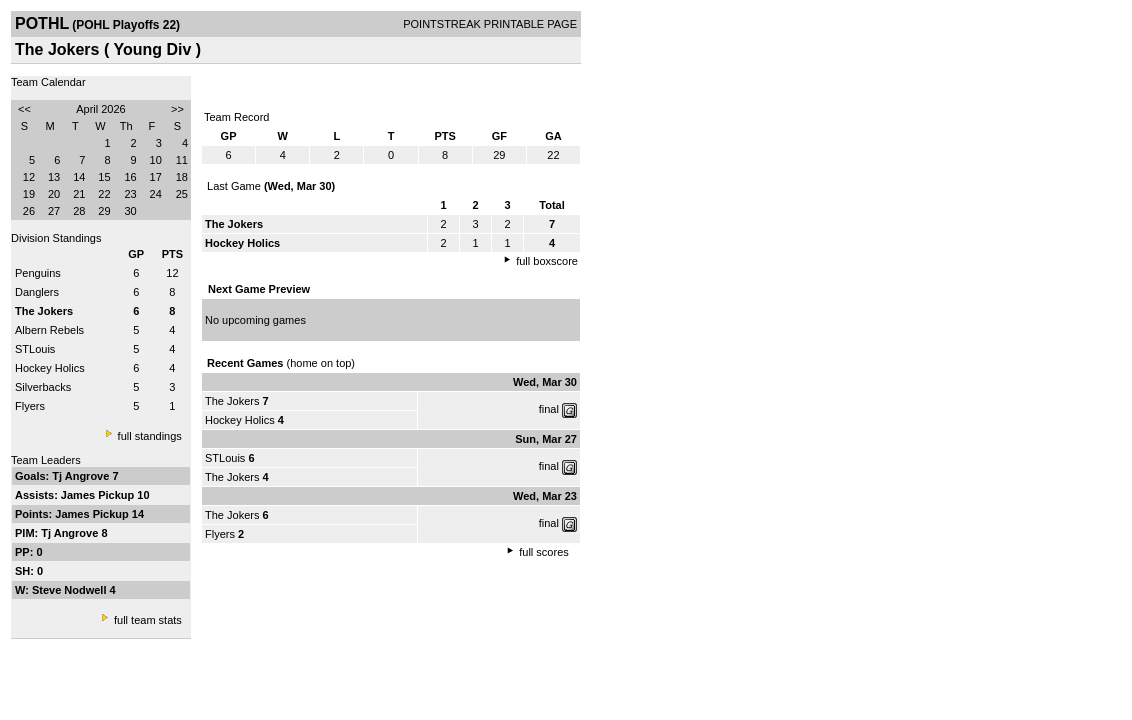 Image resolution: width=1132 pixels, height=720 pixels. What do you see at coordinates (549, 409) in the screenshot?
I see `final` at bounding box center [549, 409].